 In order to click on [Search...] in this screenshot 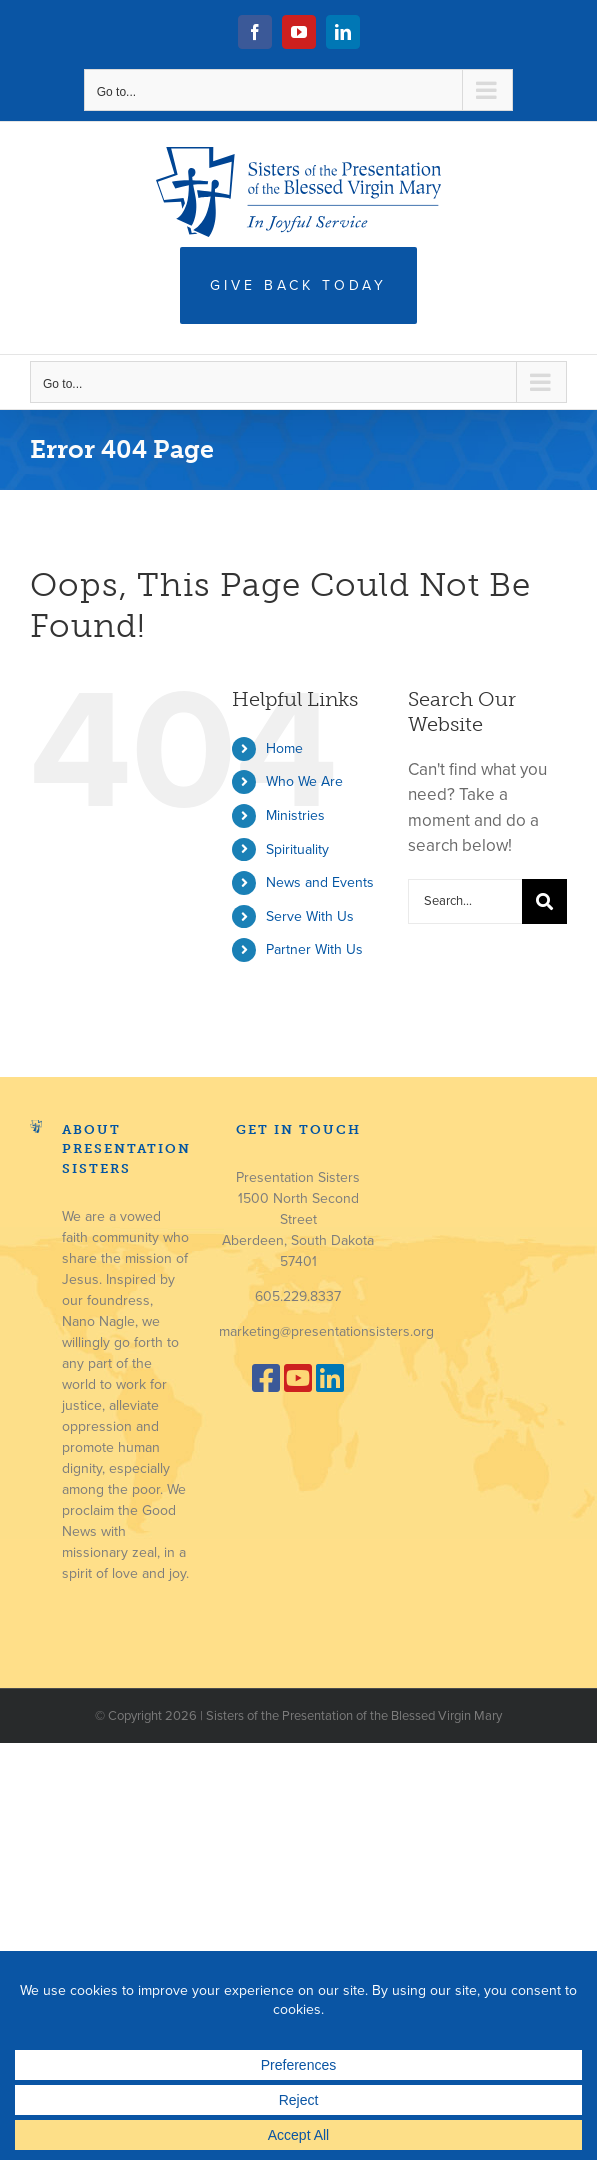, I will do `click(465, 901)`.